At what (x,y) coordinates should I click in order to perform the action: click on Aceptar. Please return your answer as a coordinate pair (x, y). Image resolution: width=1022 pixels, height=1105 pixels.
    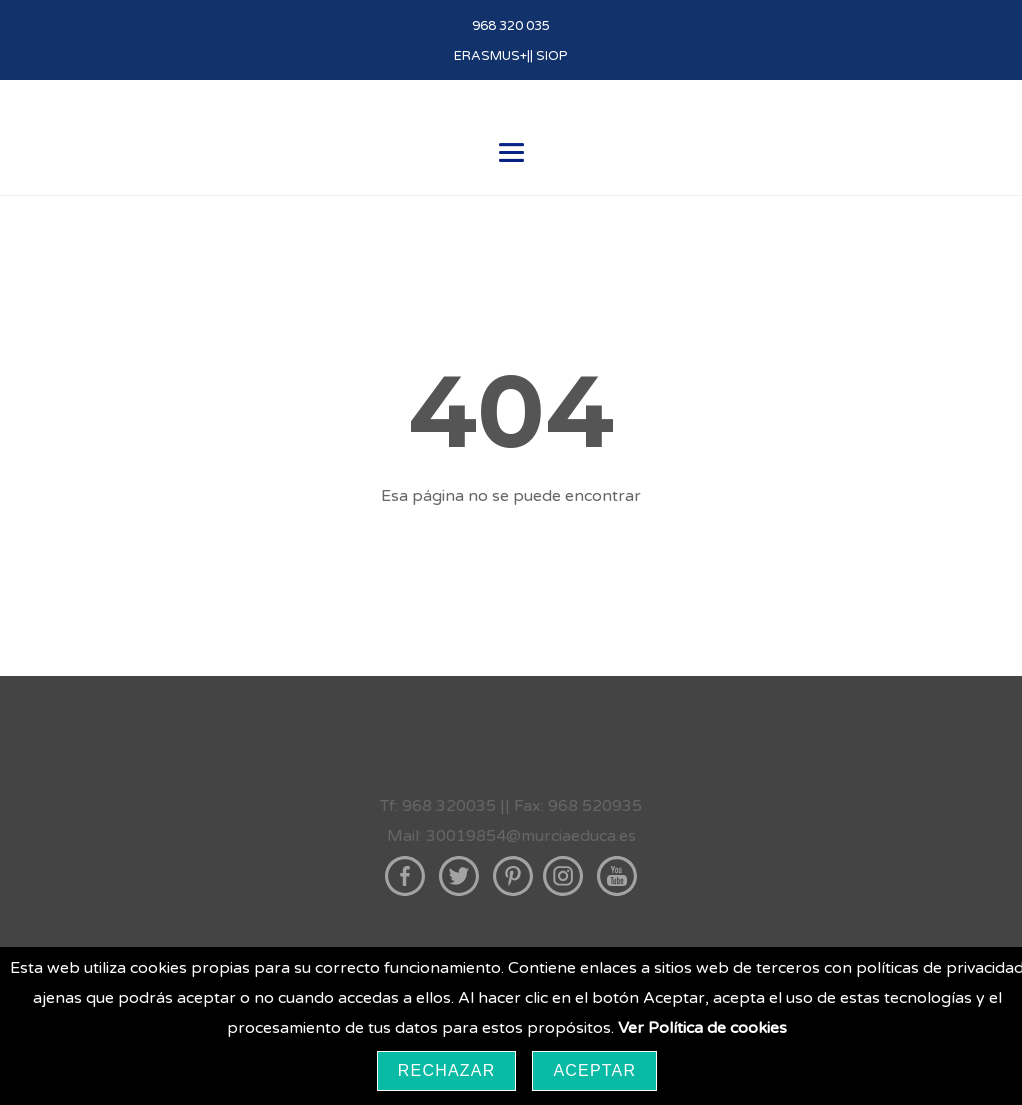
    Looking at the image, I should click on (594, 1070).